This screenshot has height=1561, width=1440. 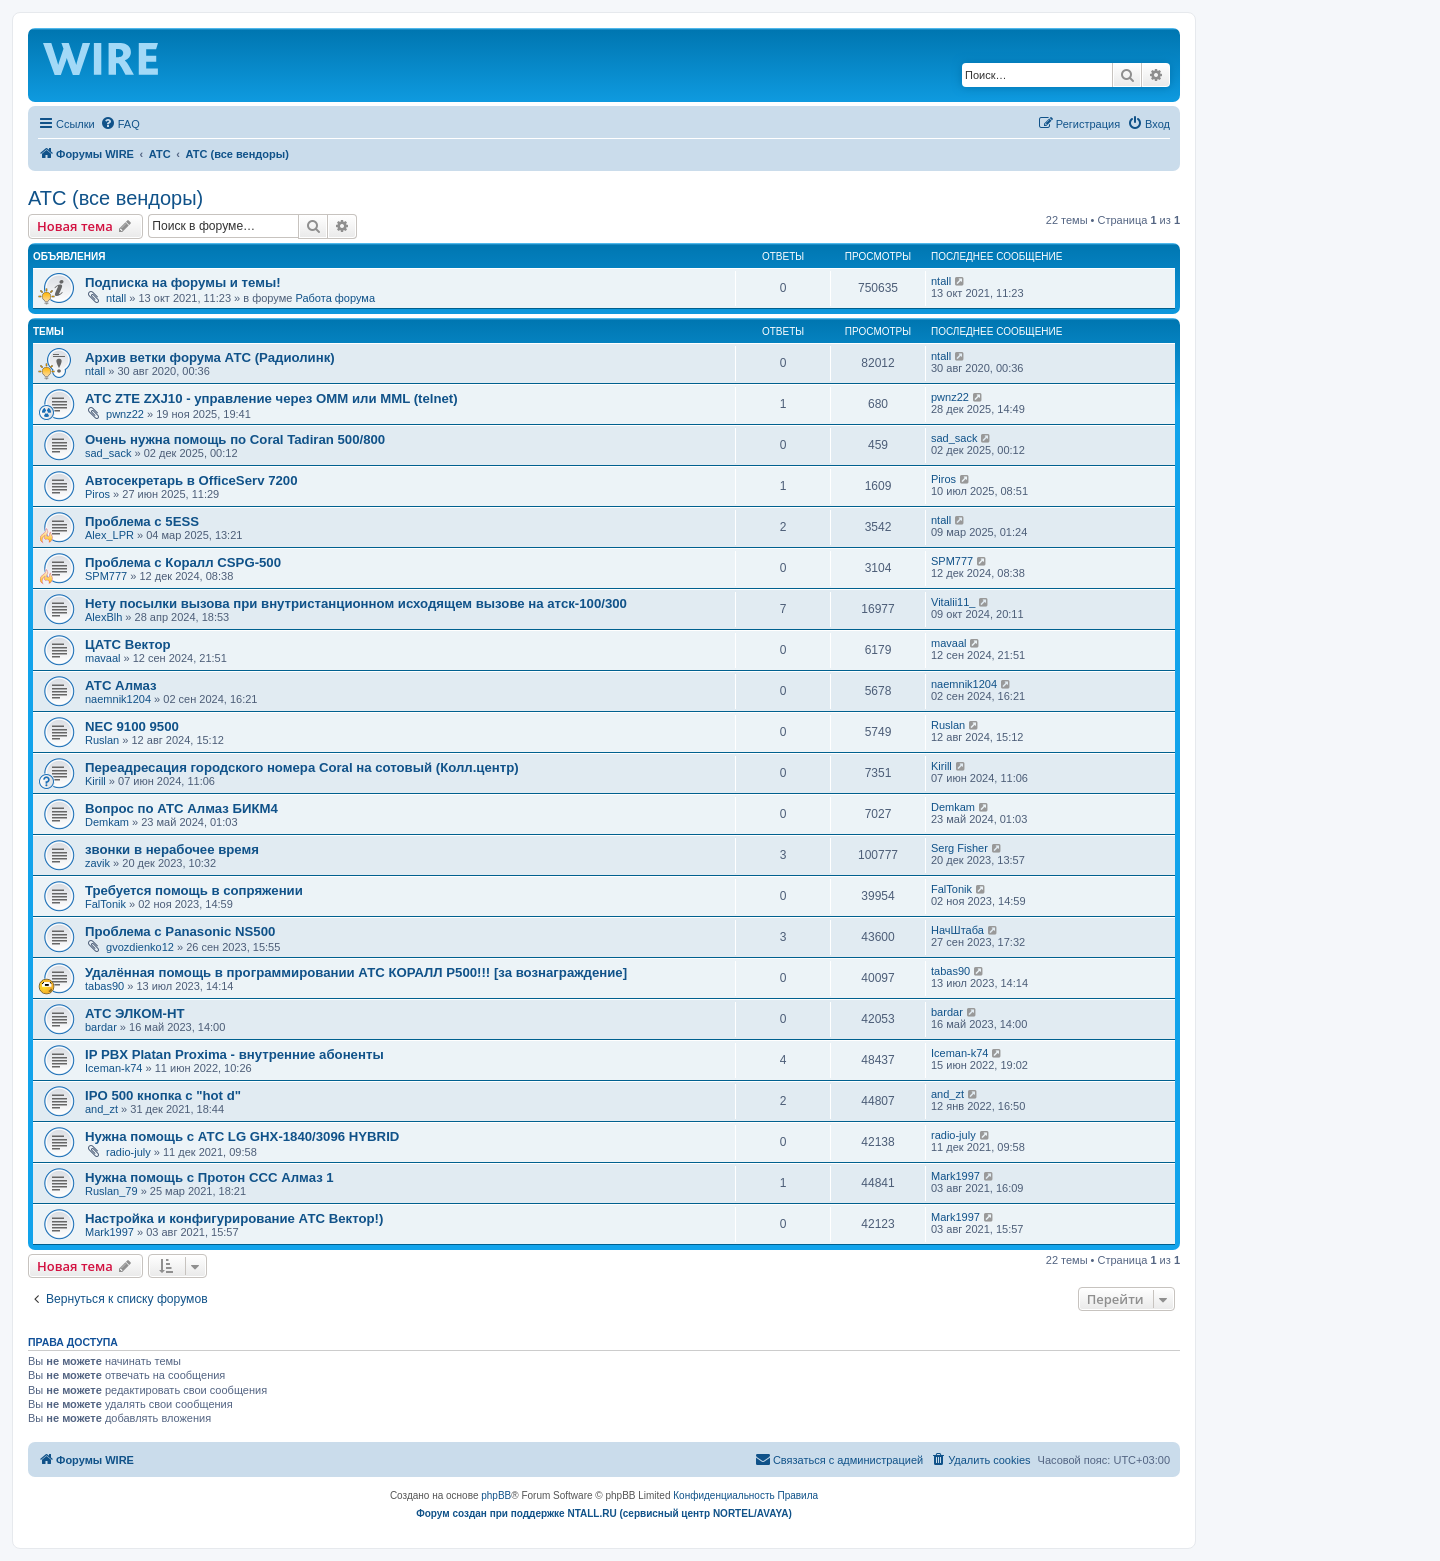 I want to click on radio-july, so click(x=128, y=1152).